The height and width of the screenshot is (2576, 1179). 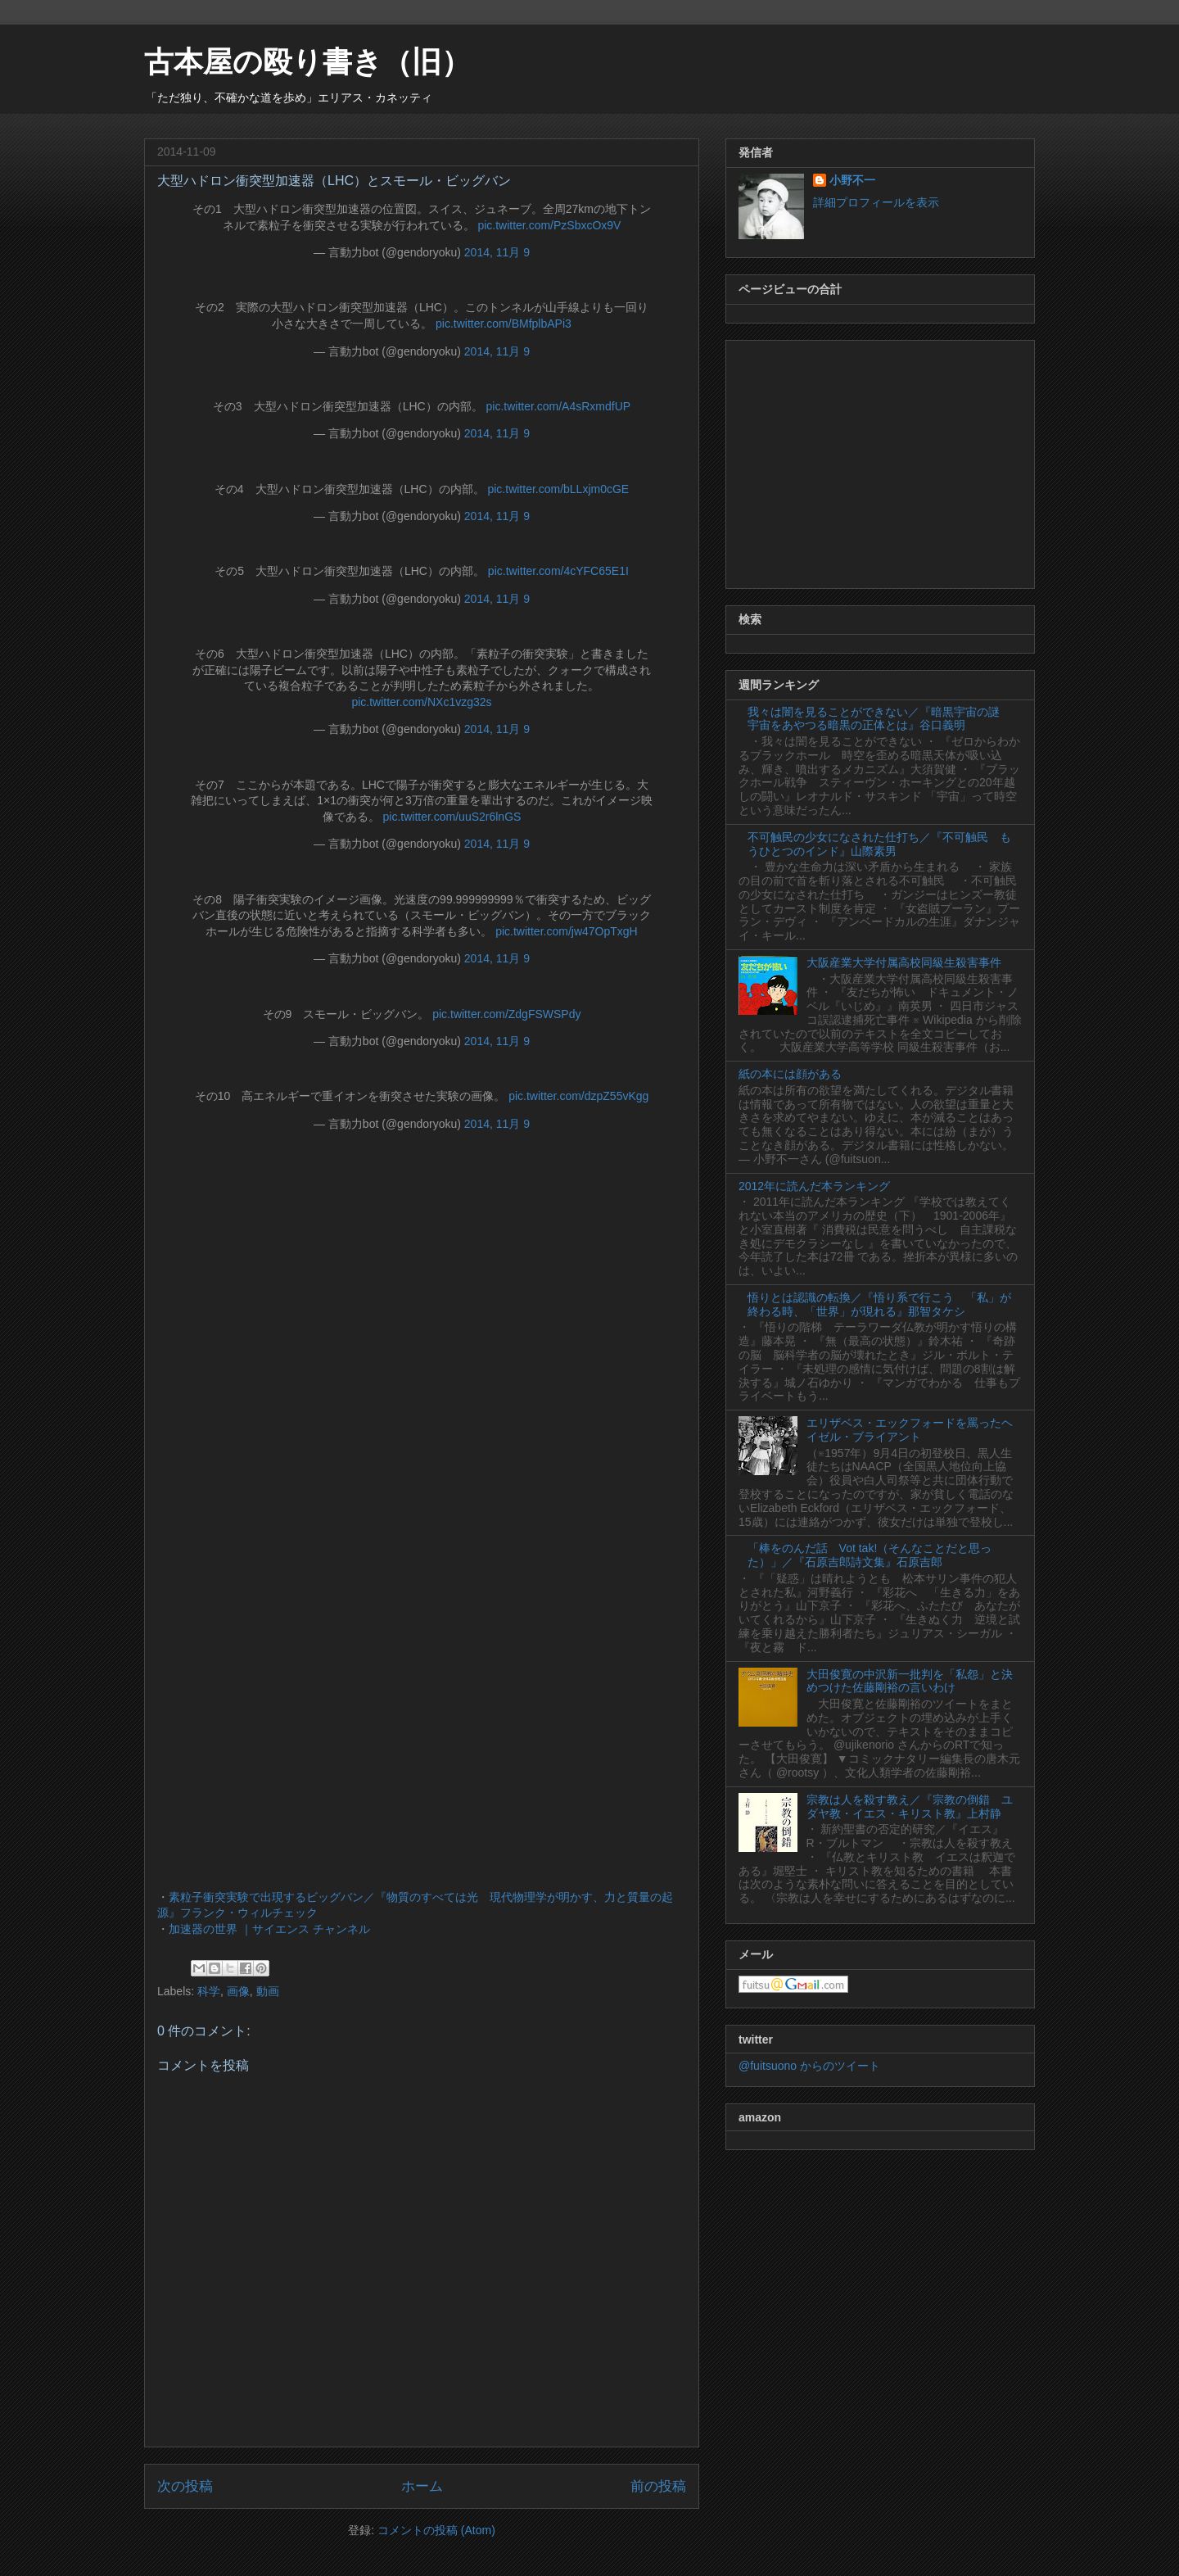 I want to click on 次の投稿, so click(x=185, y=2486).